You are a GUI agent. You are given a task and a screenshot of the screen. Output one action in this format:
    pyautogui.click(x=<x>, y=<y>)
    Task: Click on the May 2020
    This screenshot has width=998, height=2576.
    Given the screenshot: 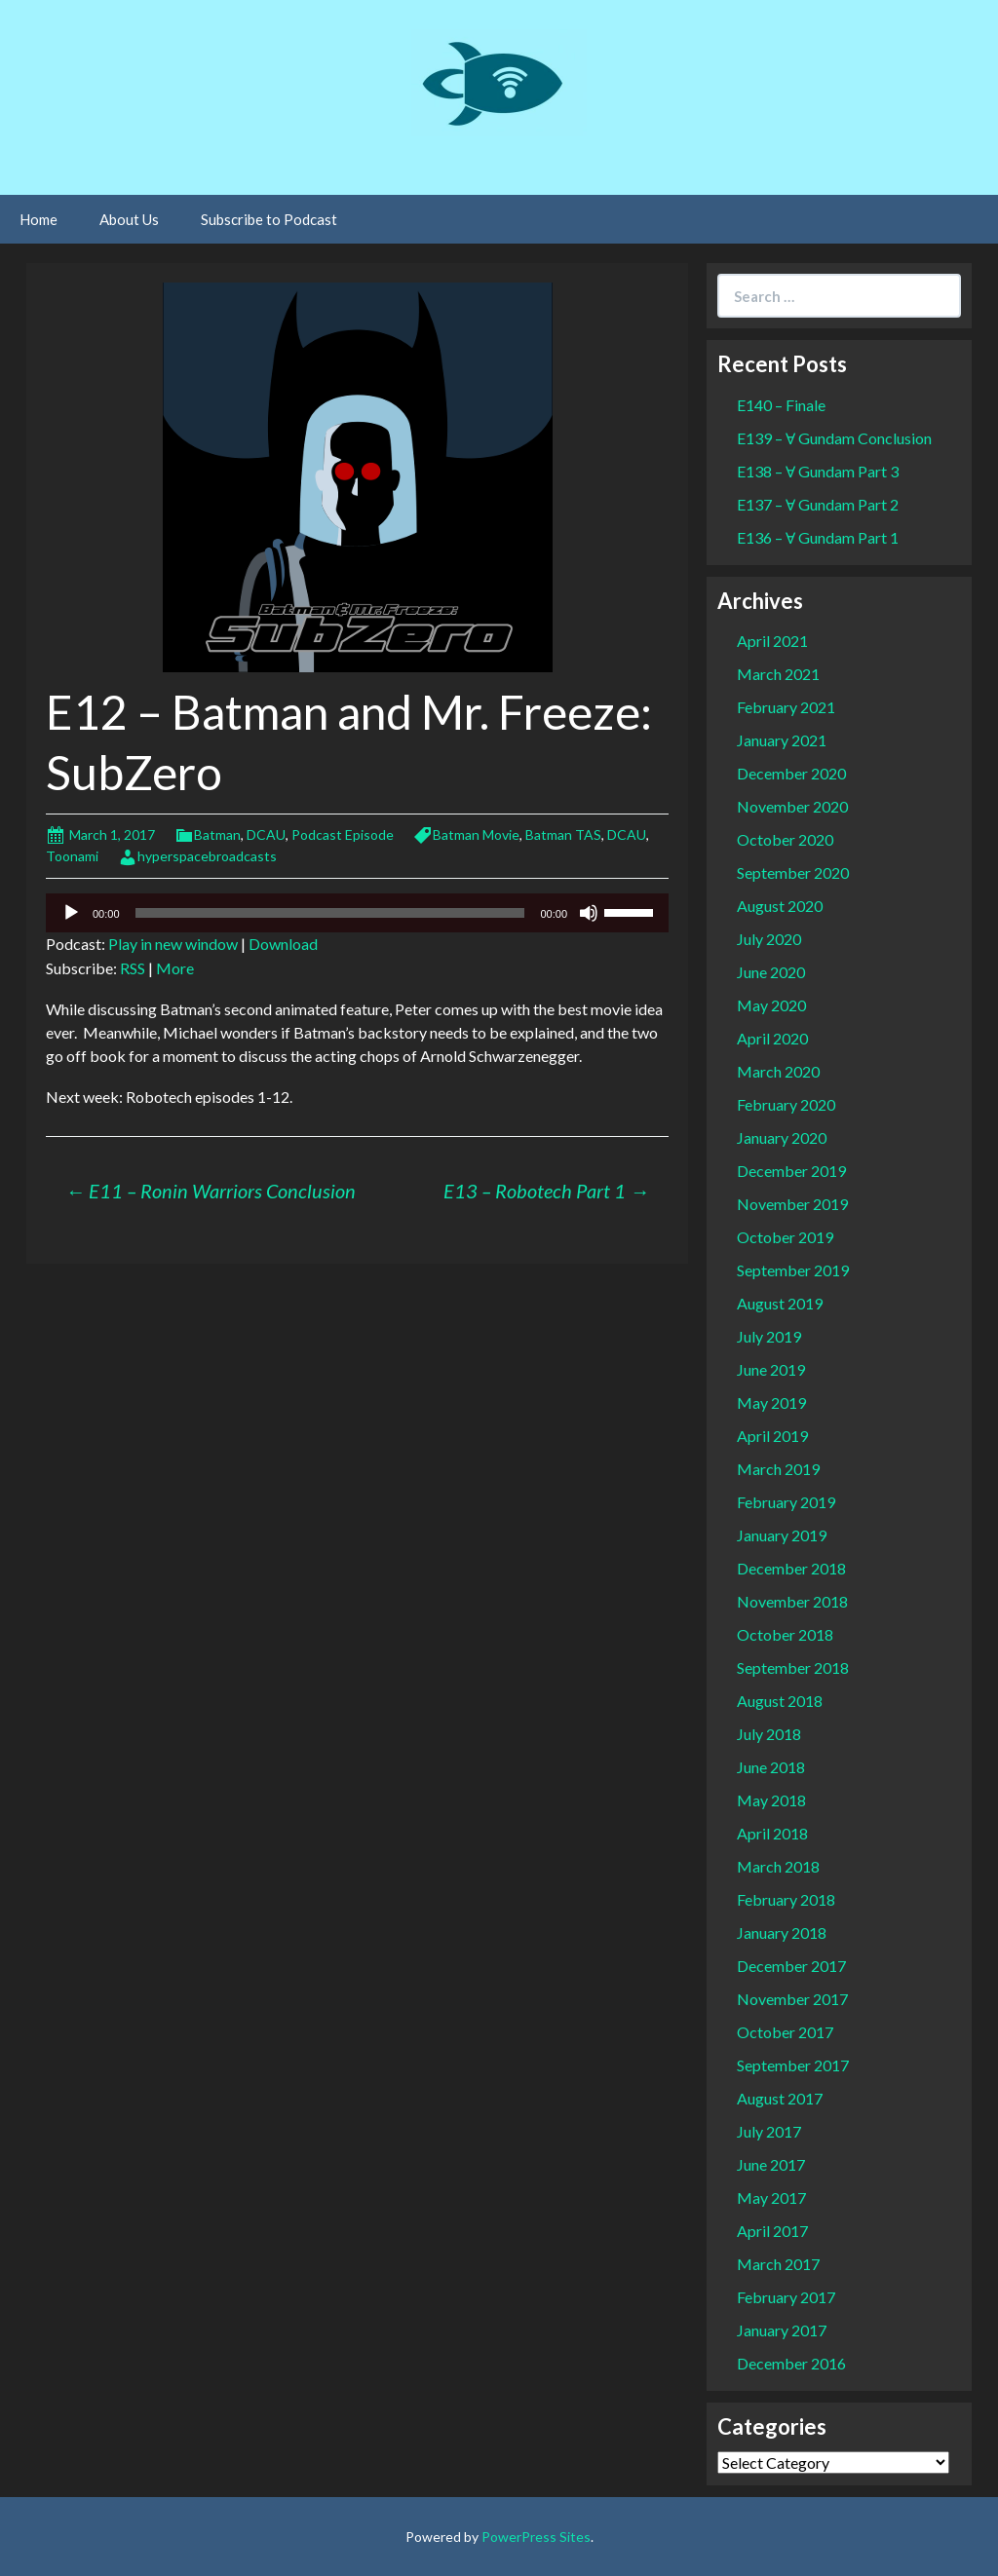 What is the action you would take?
    pyautogui.click(x=771, y=1005)
    